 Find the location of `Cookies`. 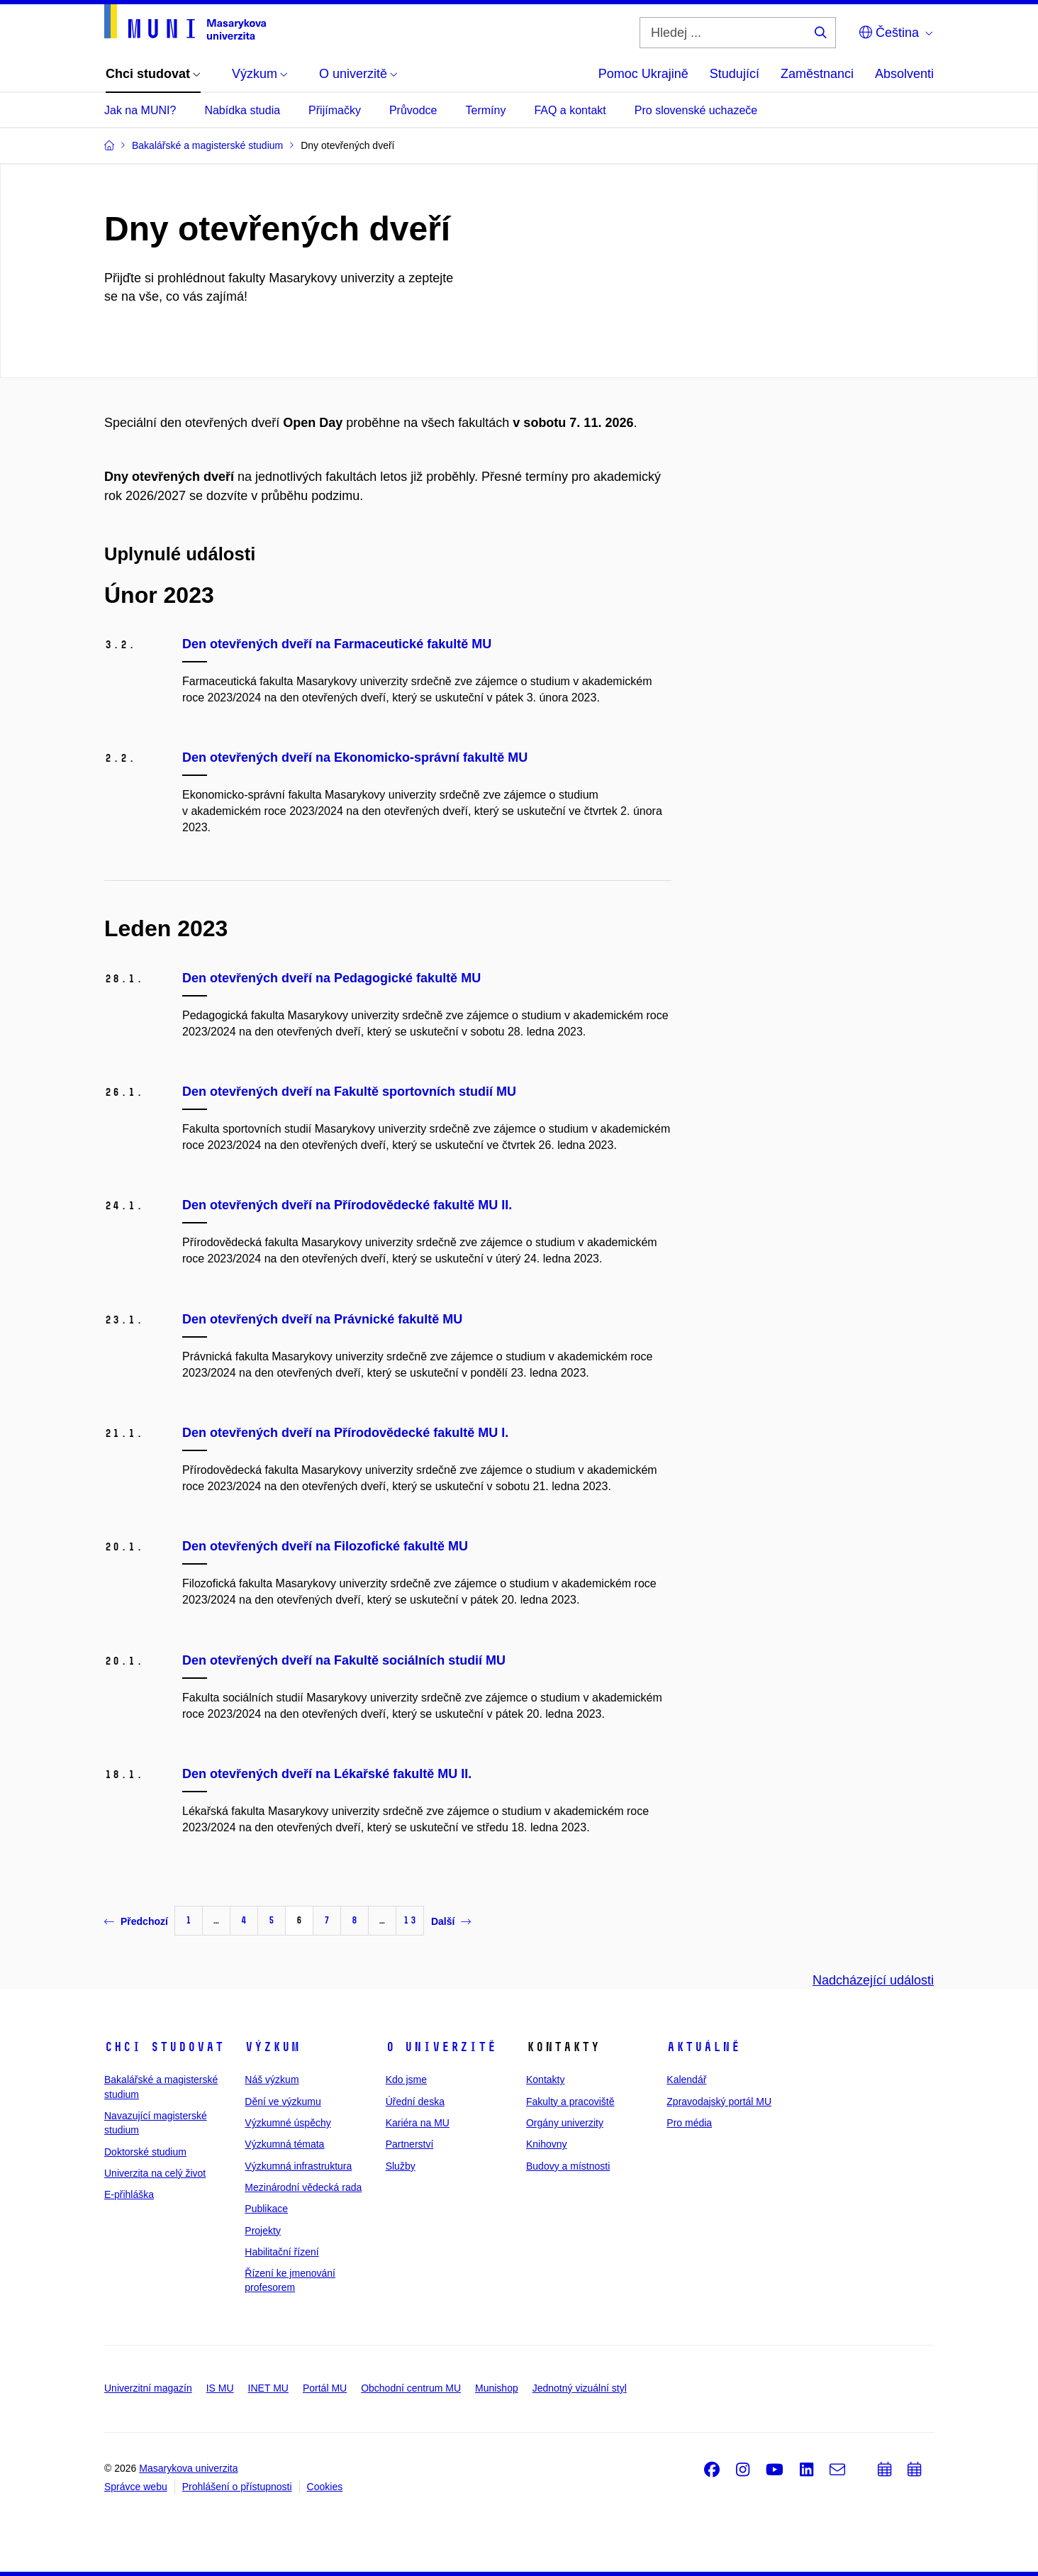

Cookies is located at coordinates (325, 2486).